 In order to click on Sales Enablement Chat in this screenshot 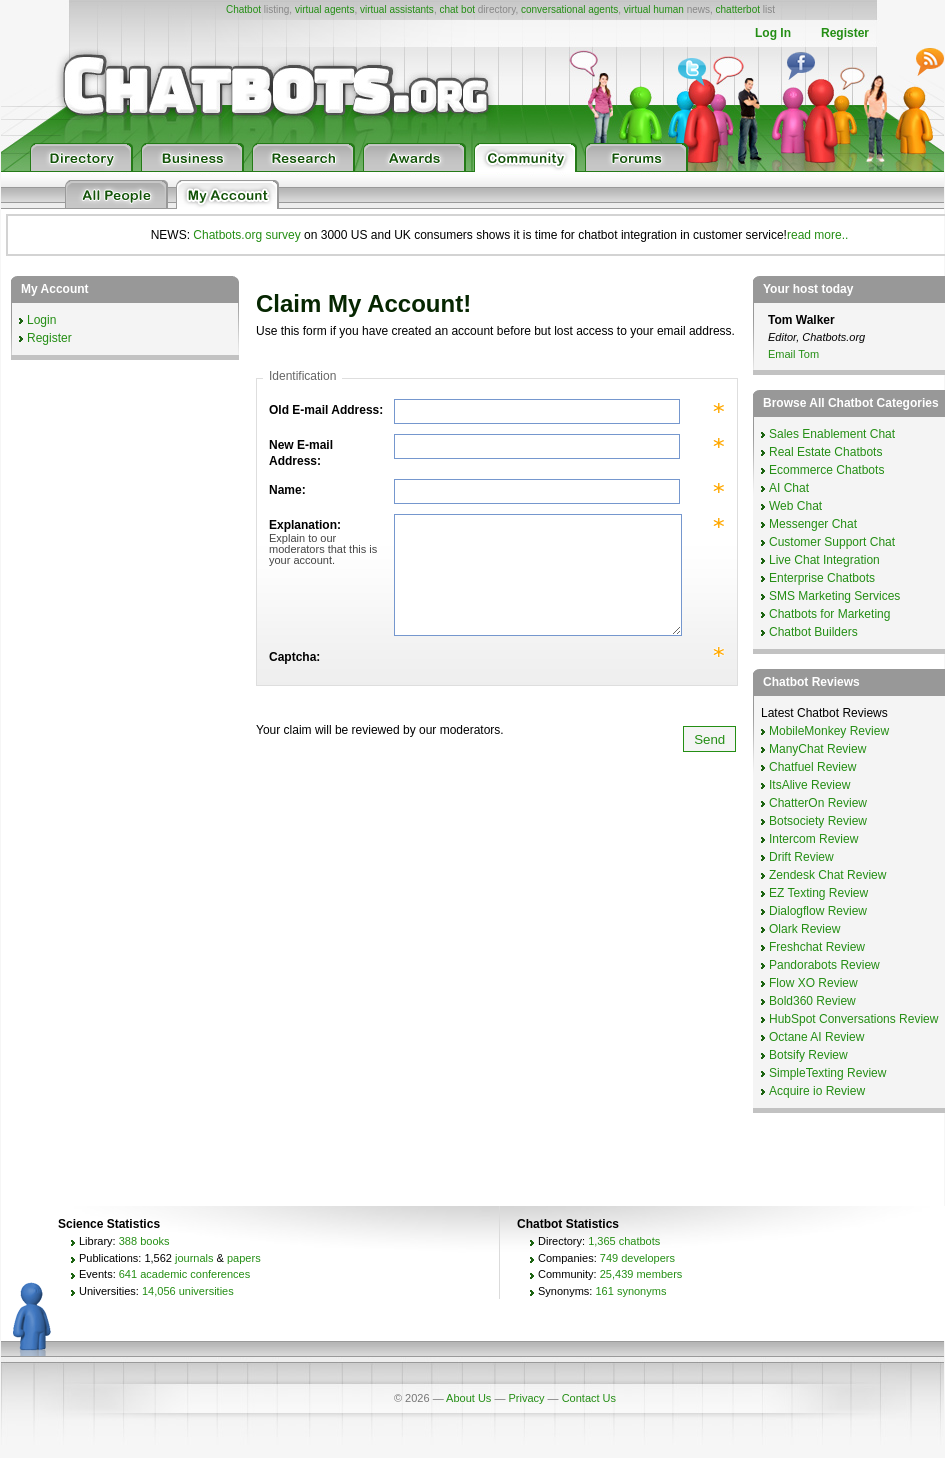, I will do `click(832, 434)`.